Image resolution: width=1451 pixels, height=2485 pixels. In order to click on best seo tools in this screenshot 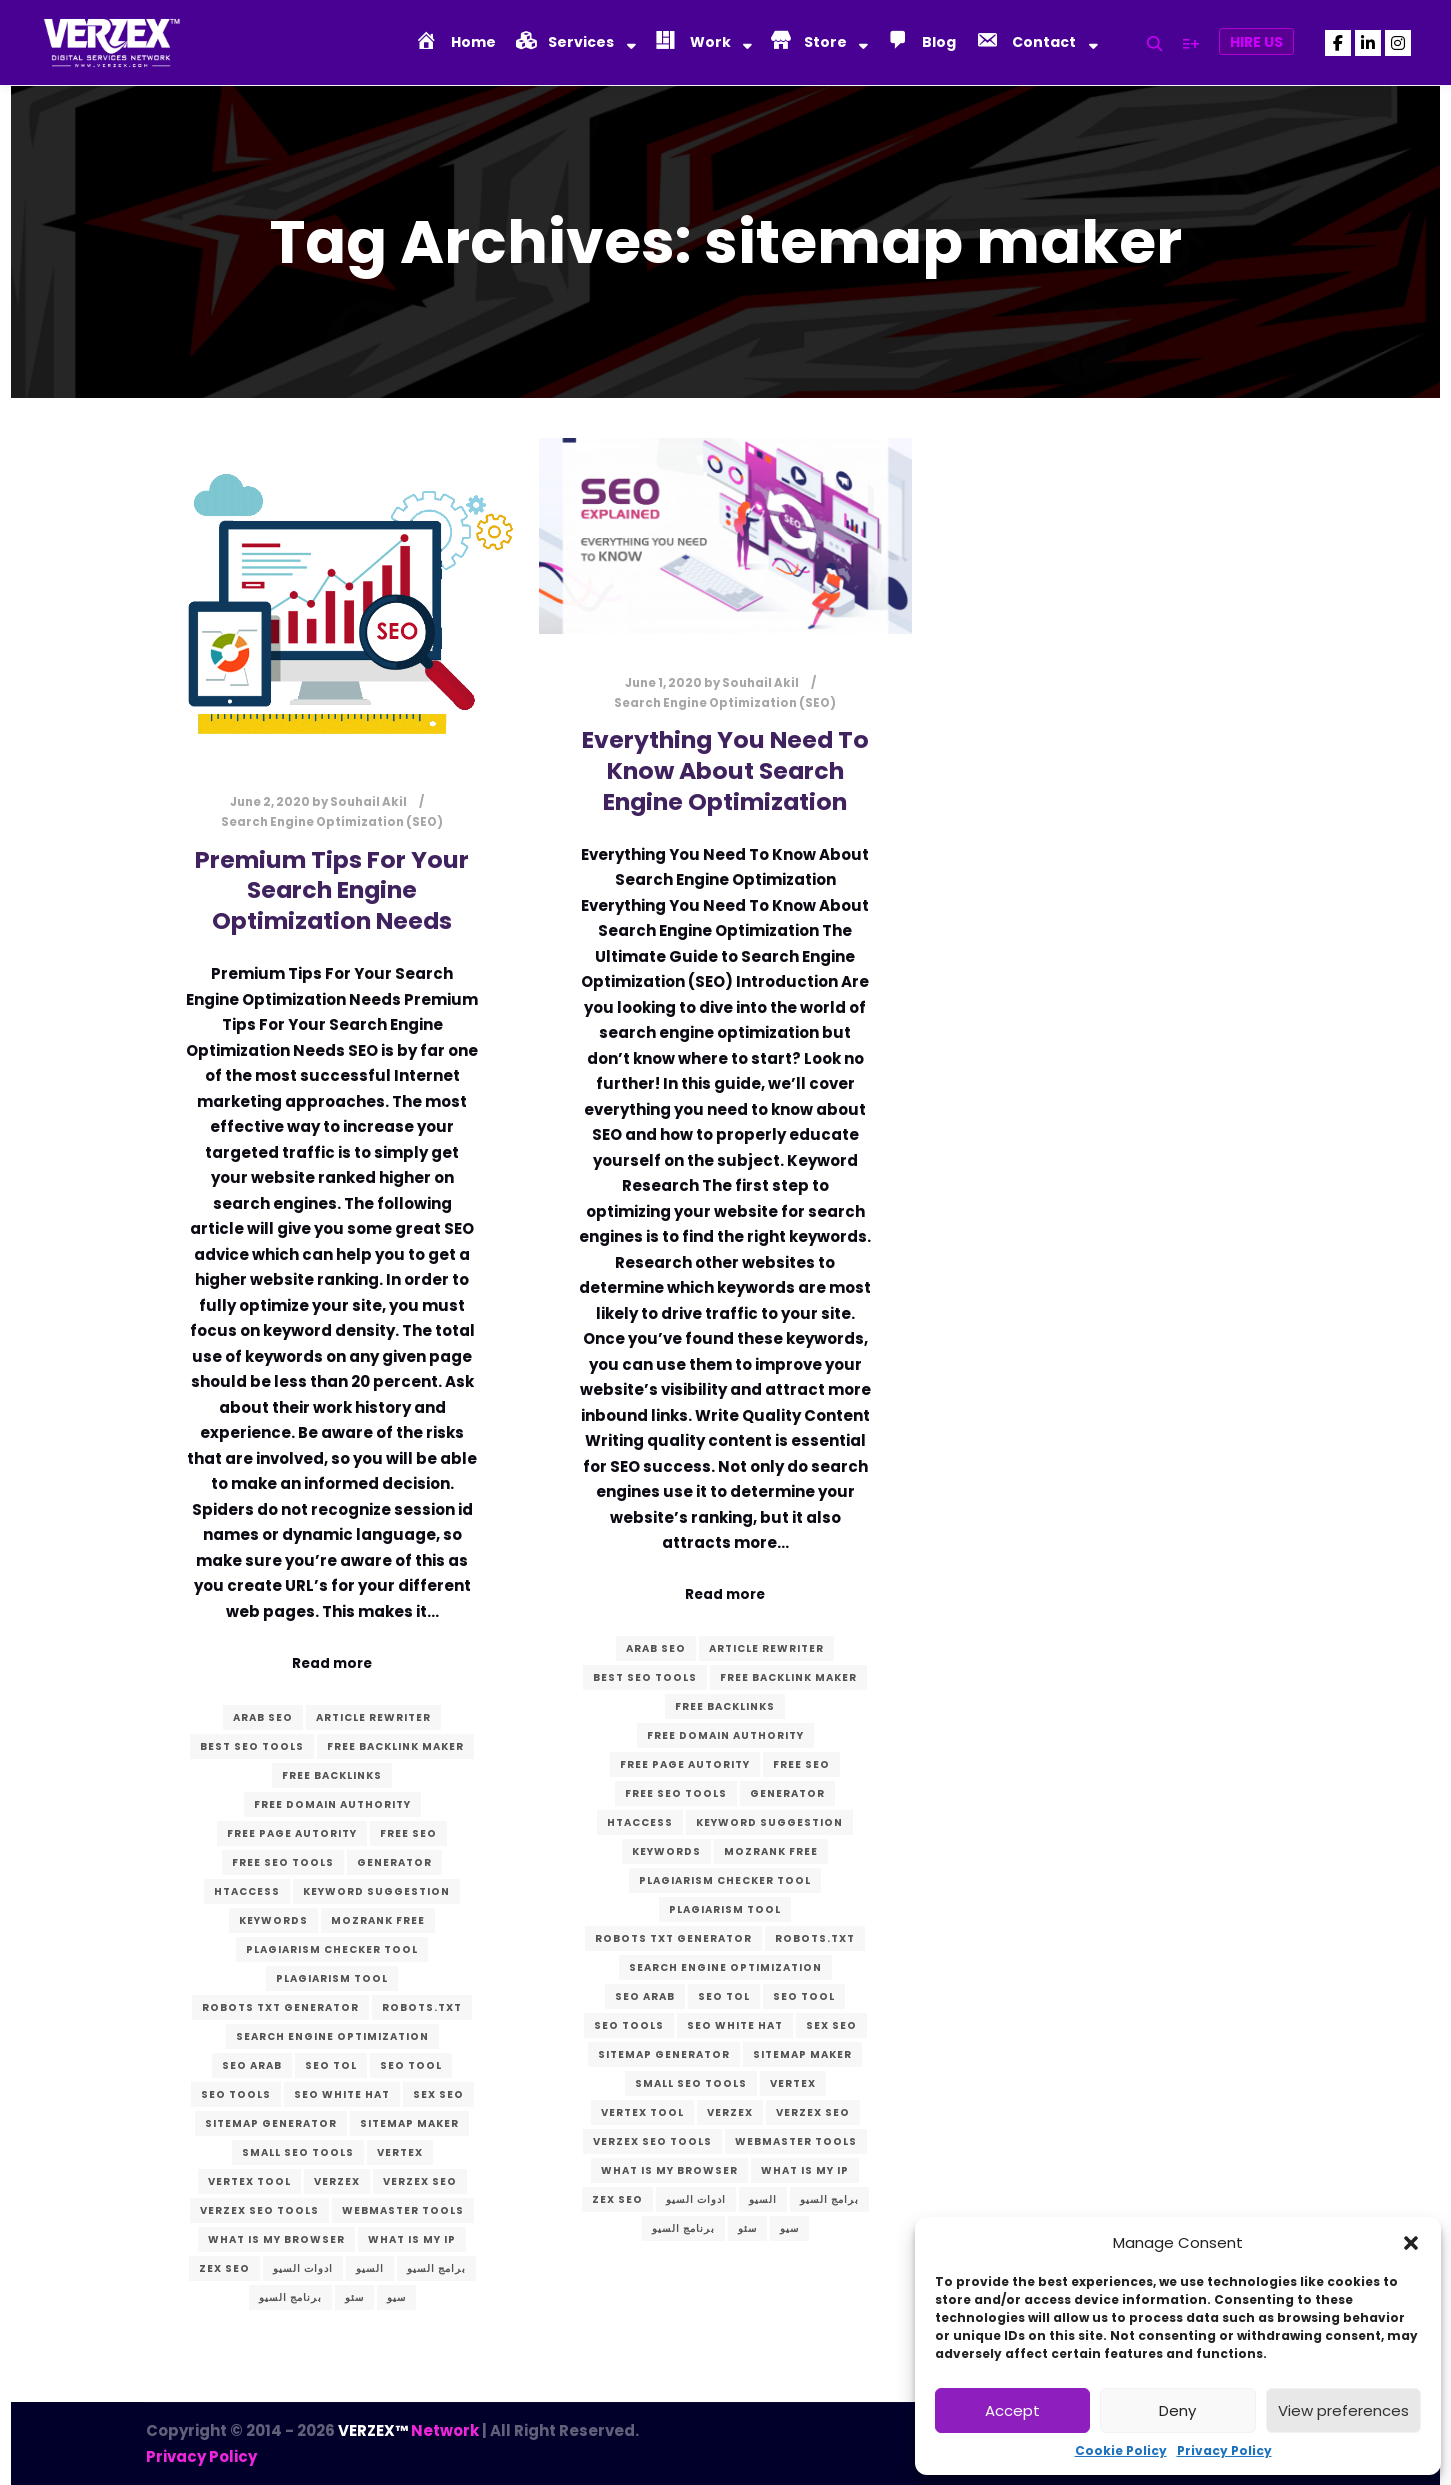, I will do `click(252, 1746)`.